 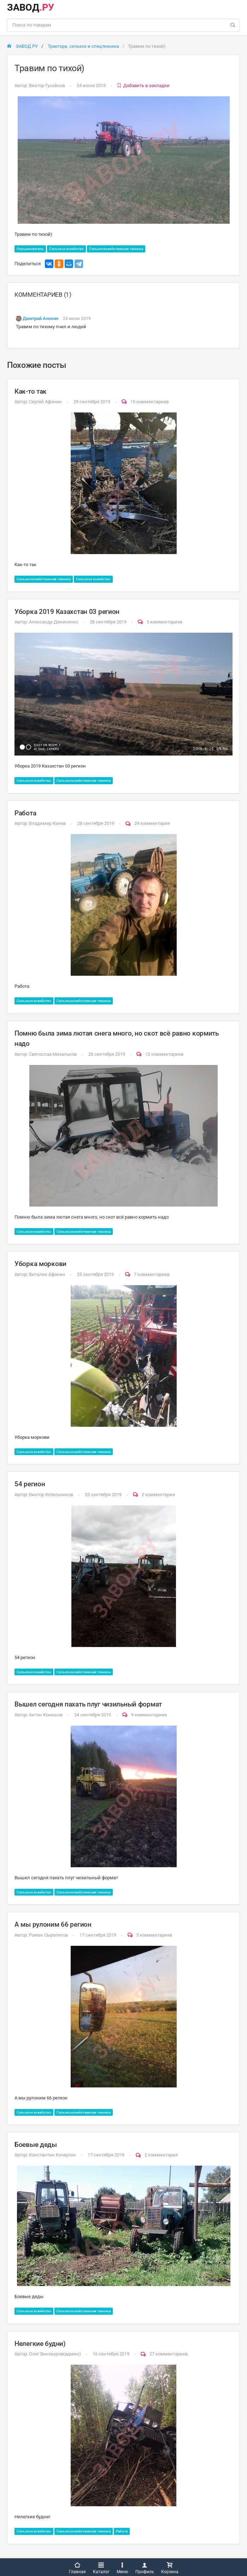 I want to click on Уборка 2019 Казахстан 03 регион, so click(x=66, y=612).